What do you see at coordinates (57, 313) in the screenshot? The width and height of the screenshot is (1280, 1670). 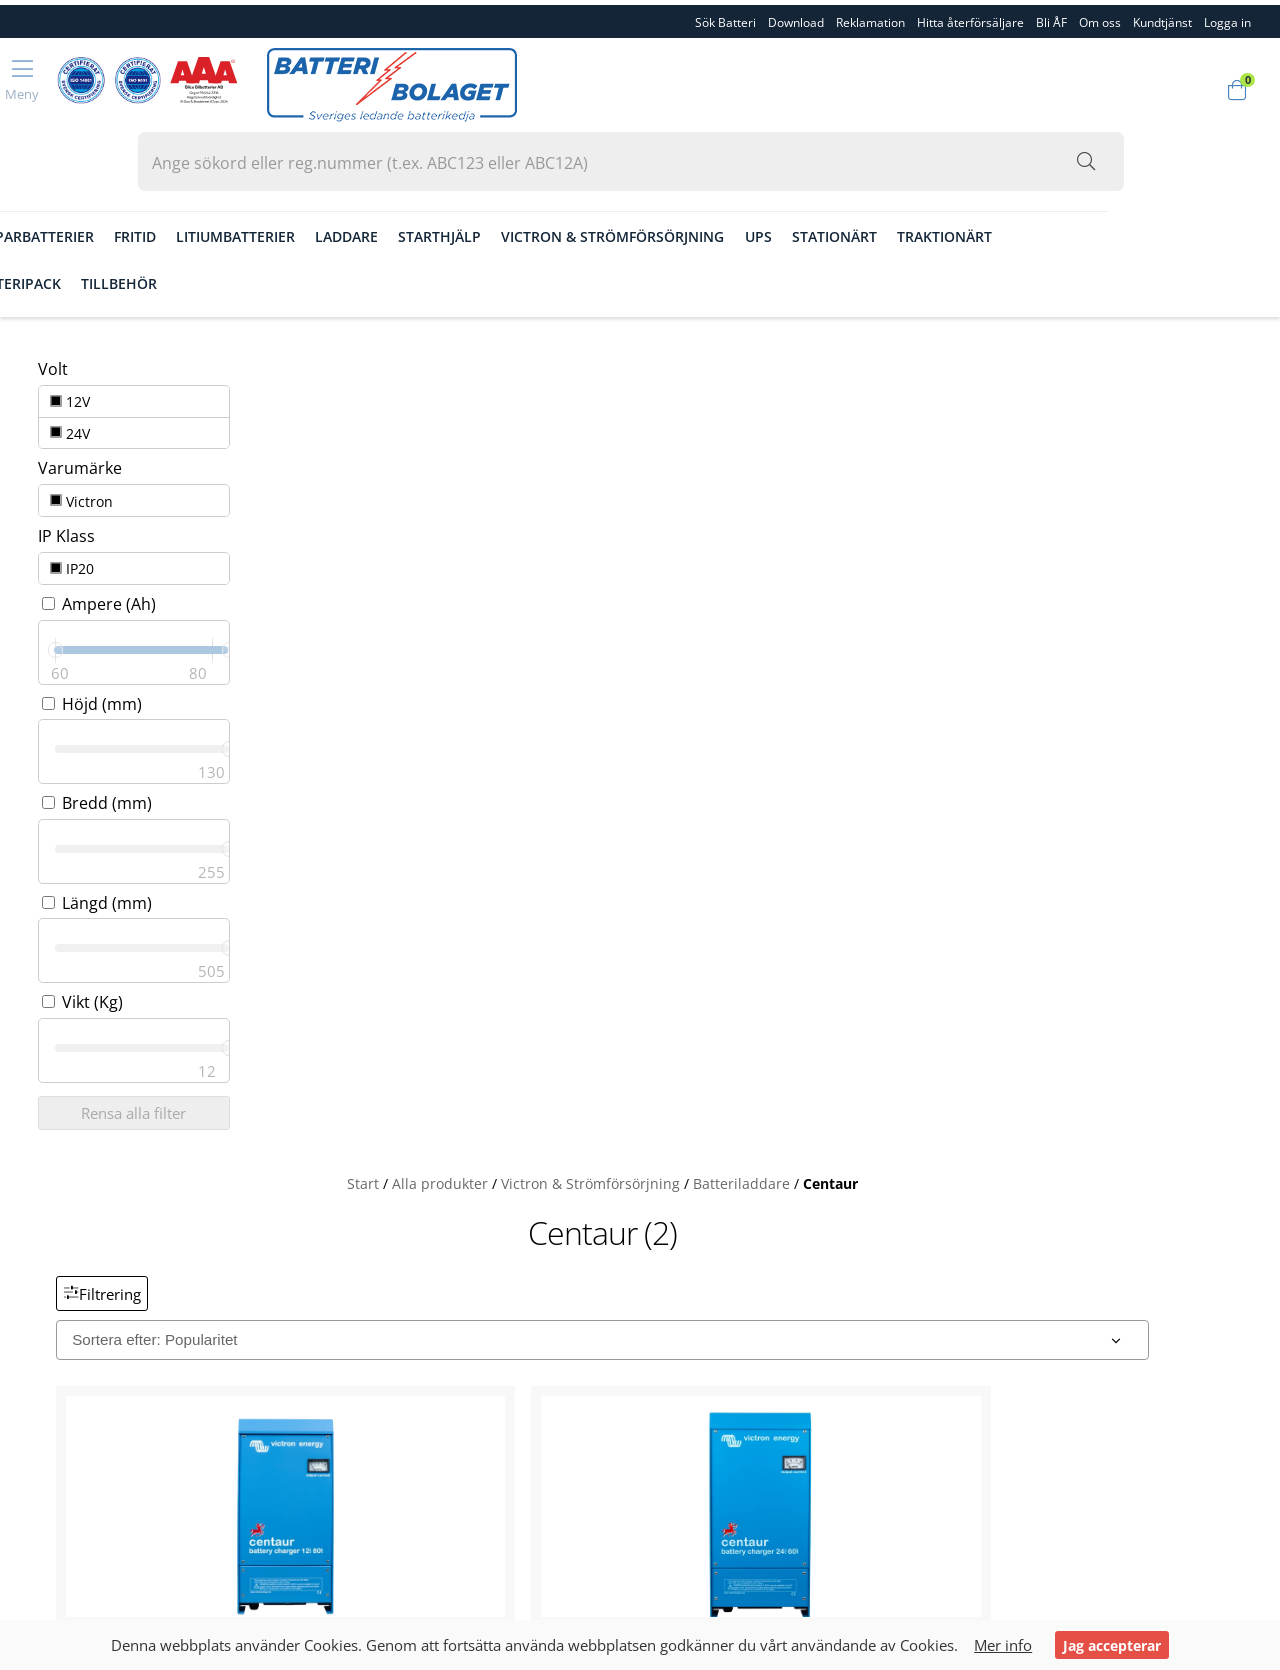 I see `12V` at bounding box center [57, 313].